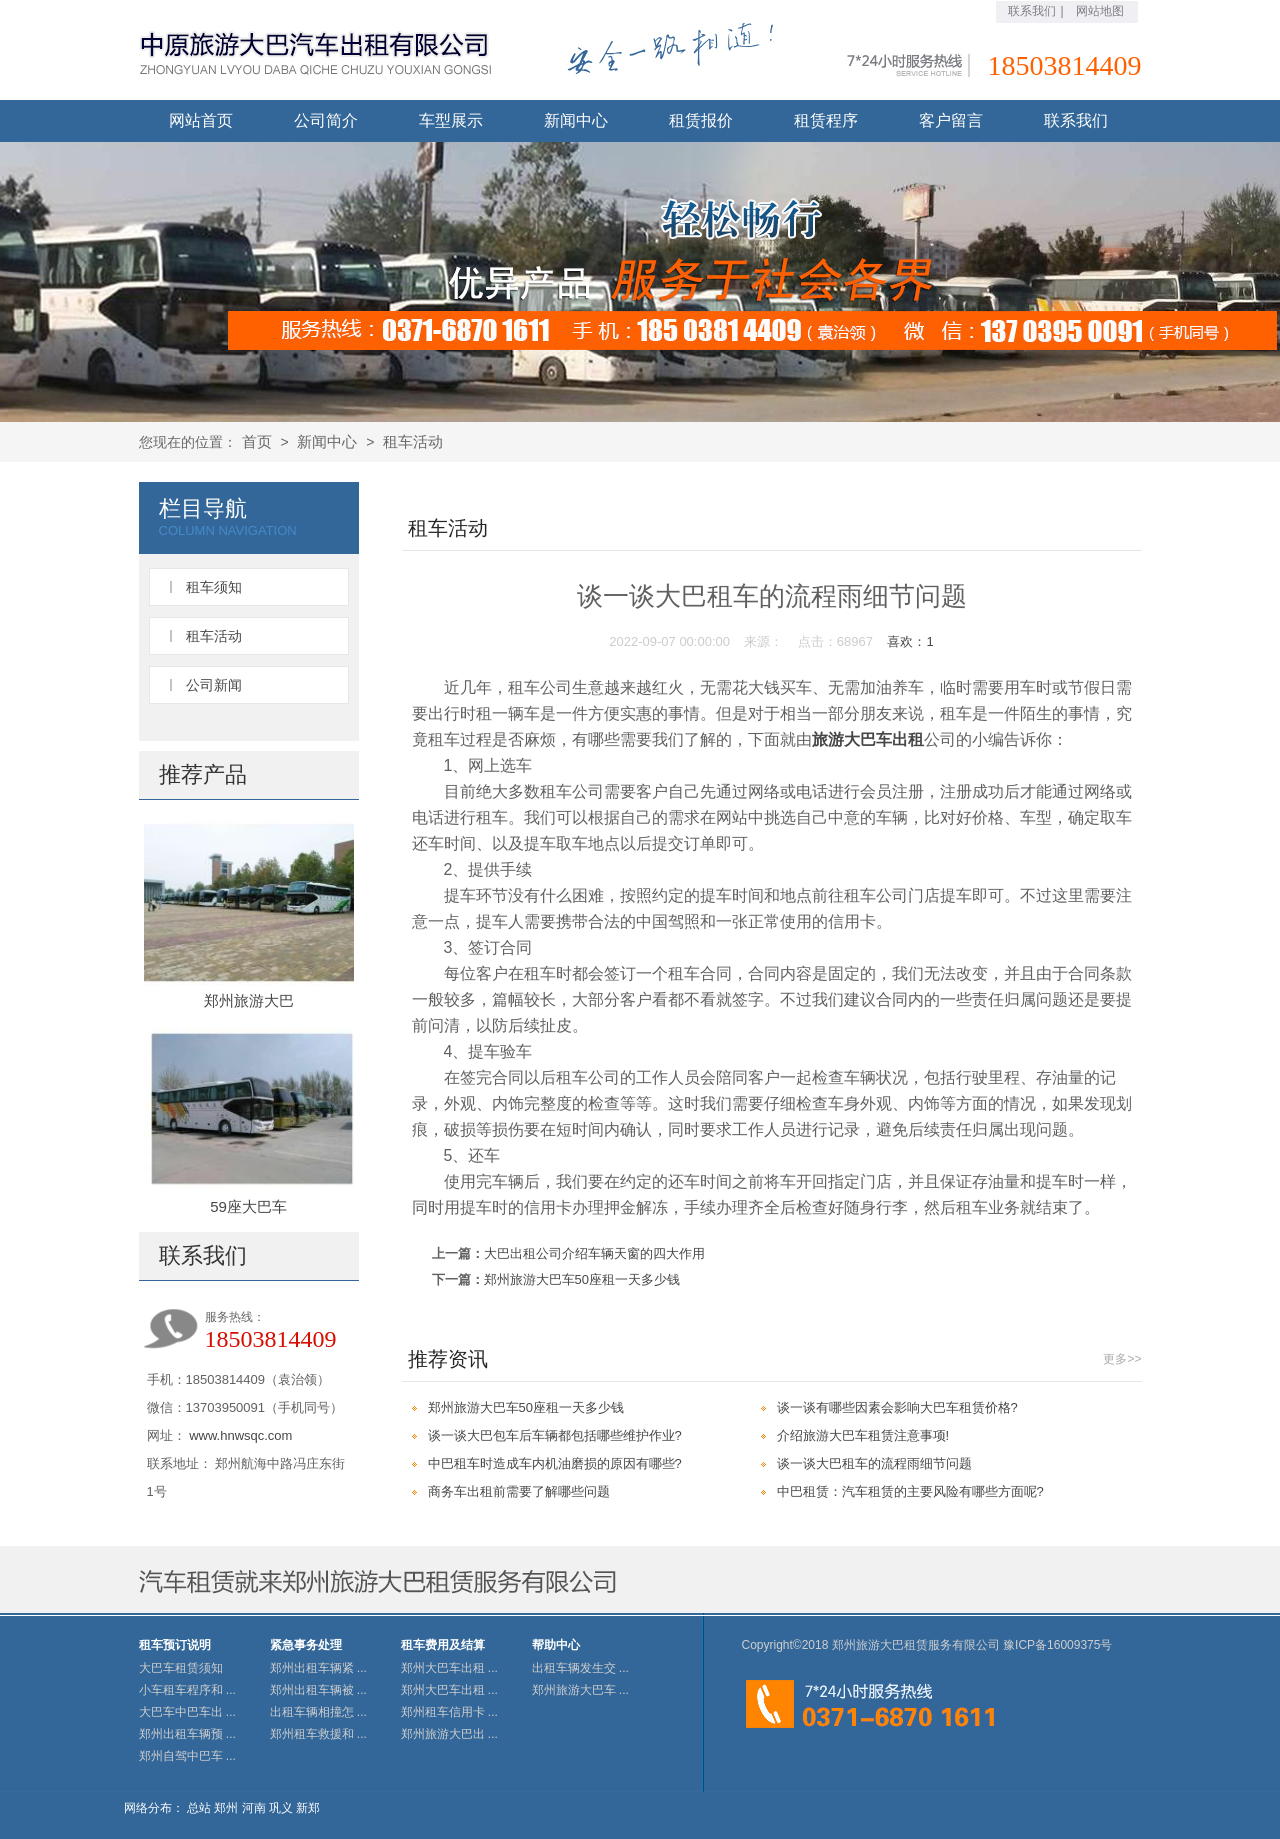 The width and height of the screenshot is (1280, 1839). What do you see at coordinates (201, 120) in the screenshot?
I see `网站首页` at bounding box center [201, 120].